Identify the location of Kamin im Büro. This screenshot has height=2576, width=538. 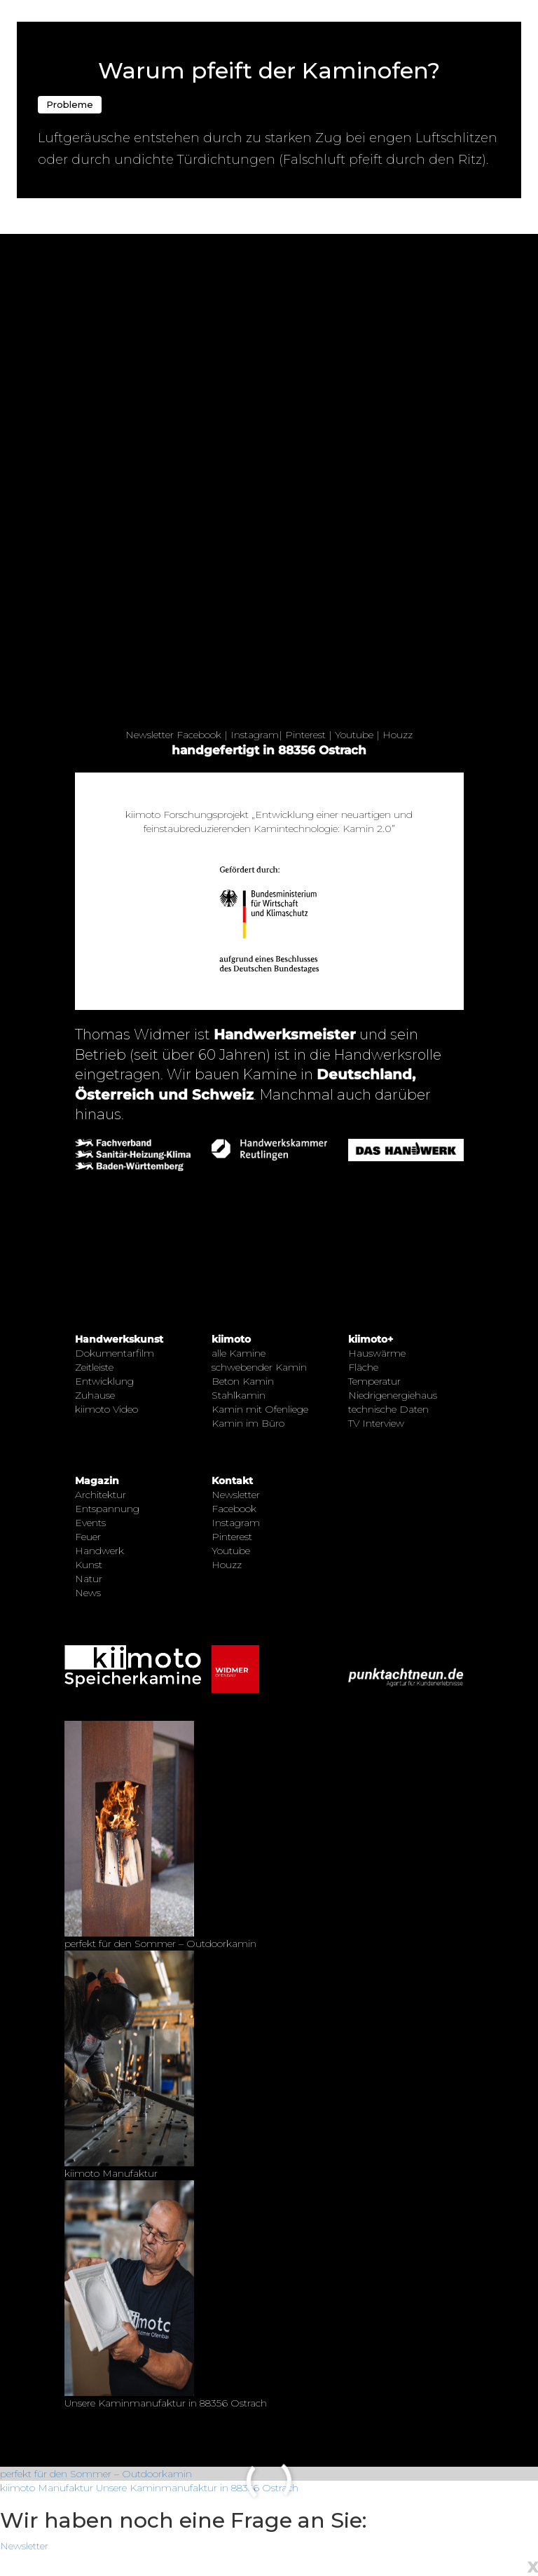
(248, 1423).